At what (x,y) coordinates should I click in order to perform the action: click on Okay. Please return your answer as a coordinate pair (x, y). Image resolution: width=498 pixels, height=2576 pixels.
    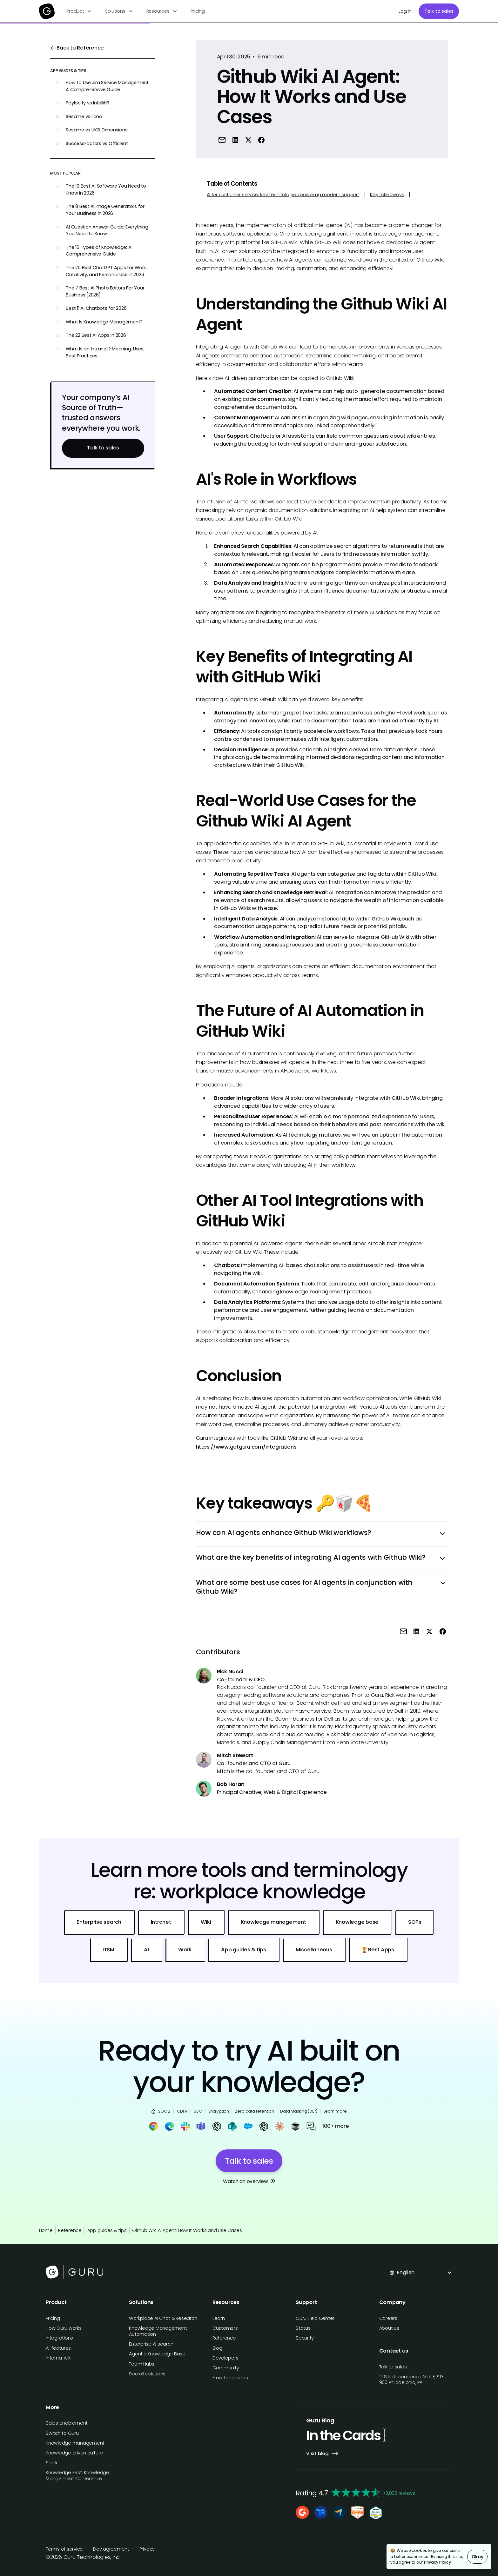
    Looking at the image, I should click on (477, 2556).